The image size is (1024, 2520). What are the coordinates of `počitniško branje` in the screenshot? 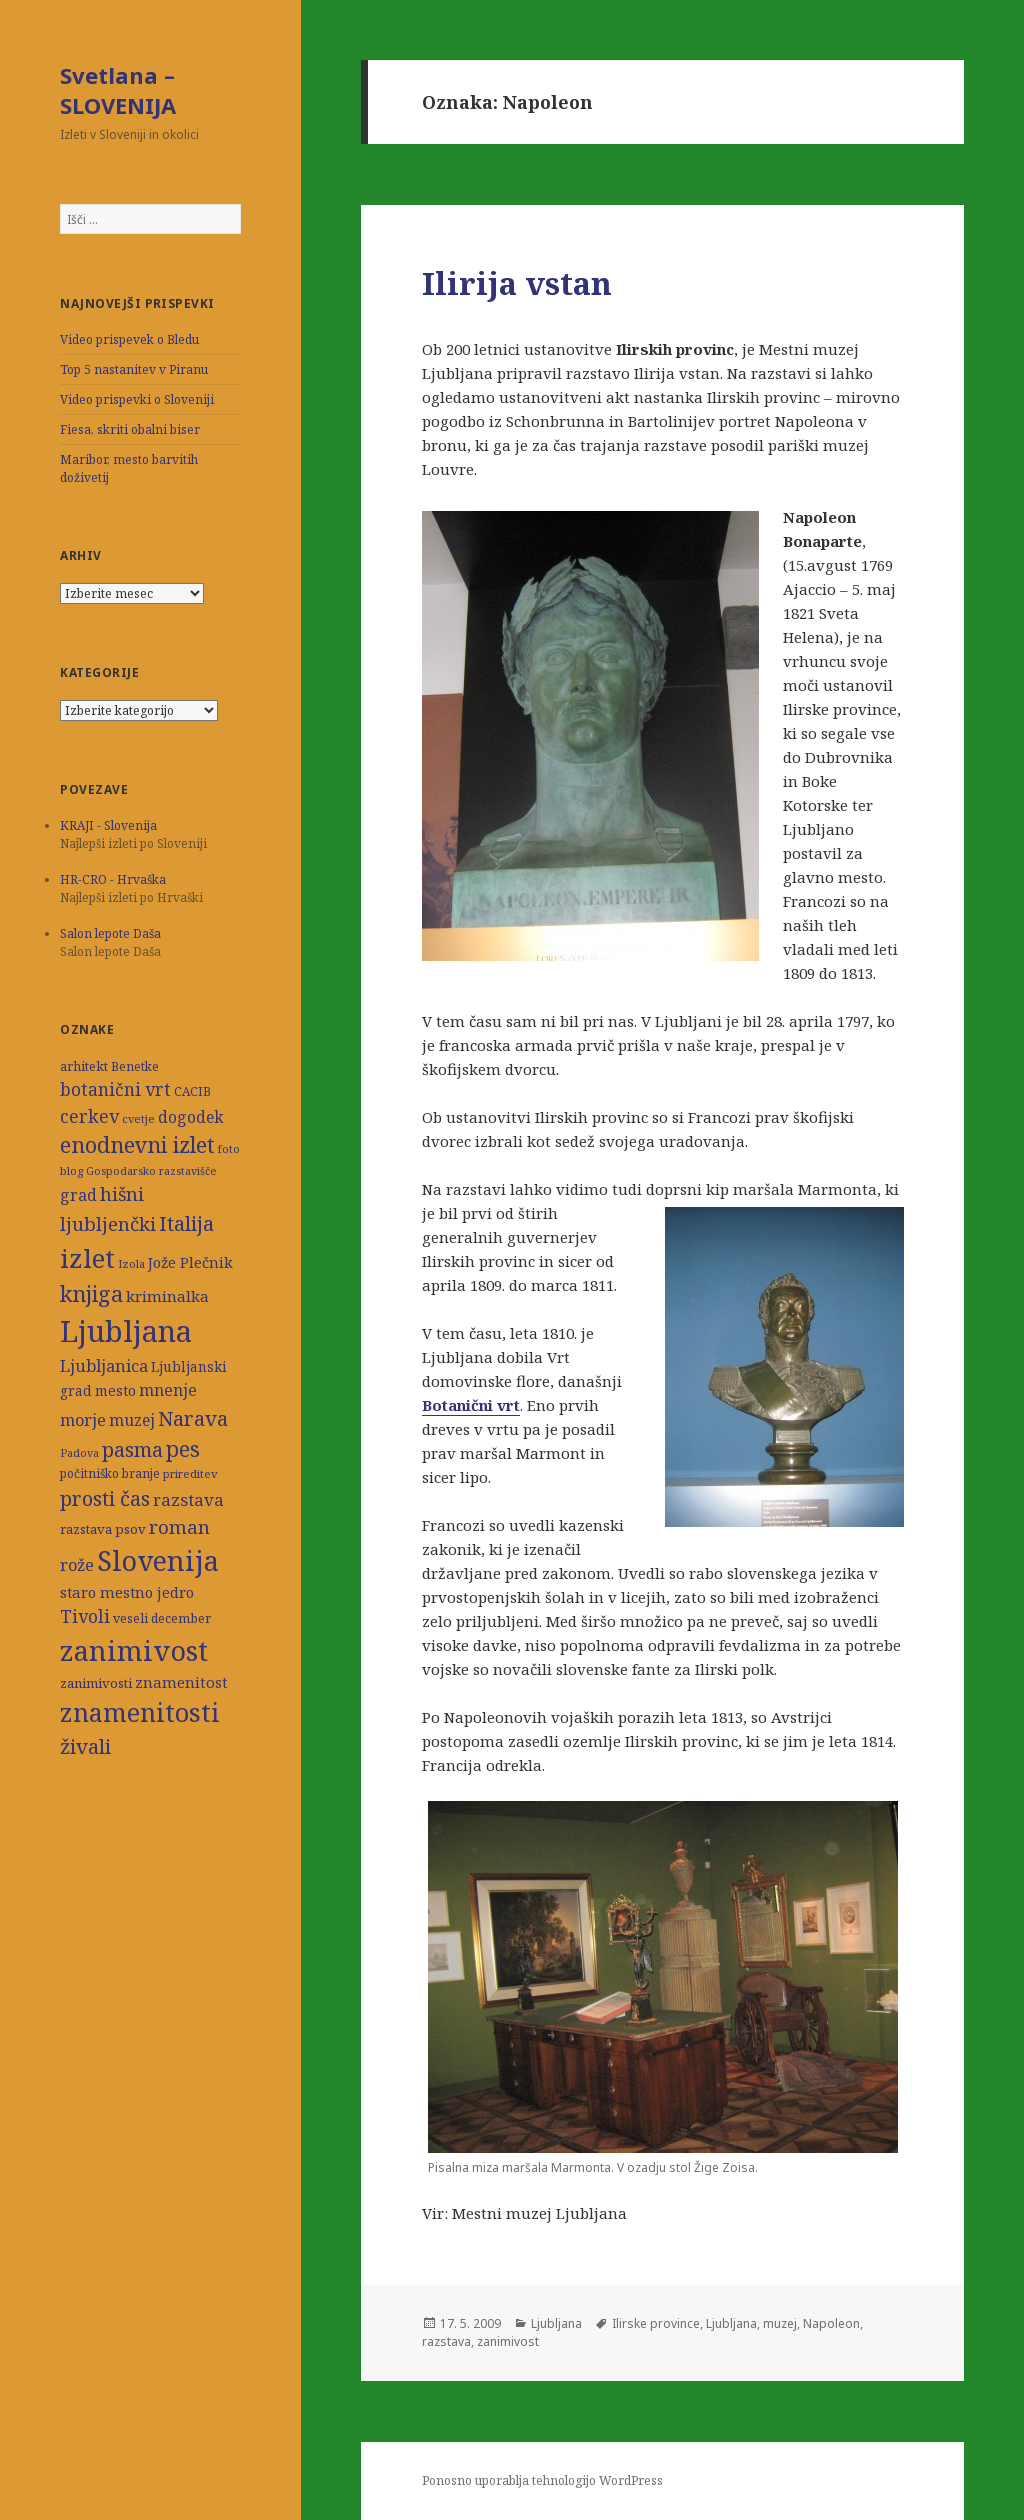 It's located at (110, 1473).